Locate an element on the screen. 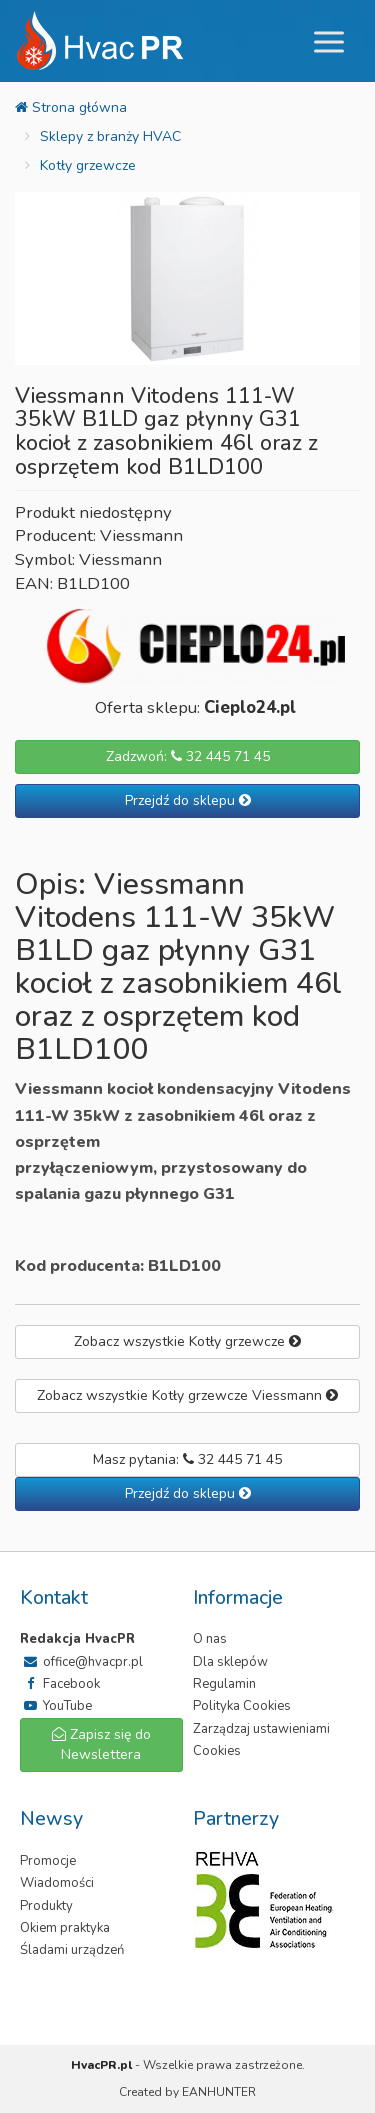  Śladami urządzeń is located at coordinates (72, 1950).